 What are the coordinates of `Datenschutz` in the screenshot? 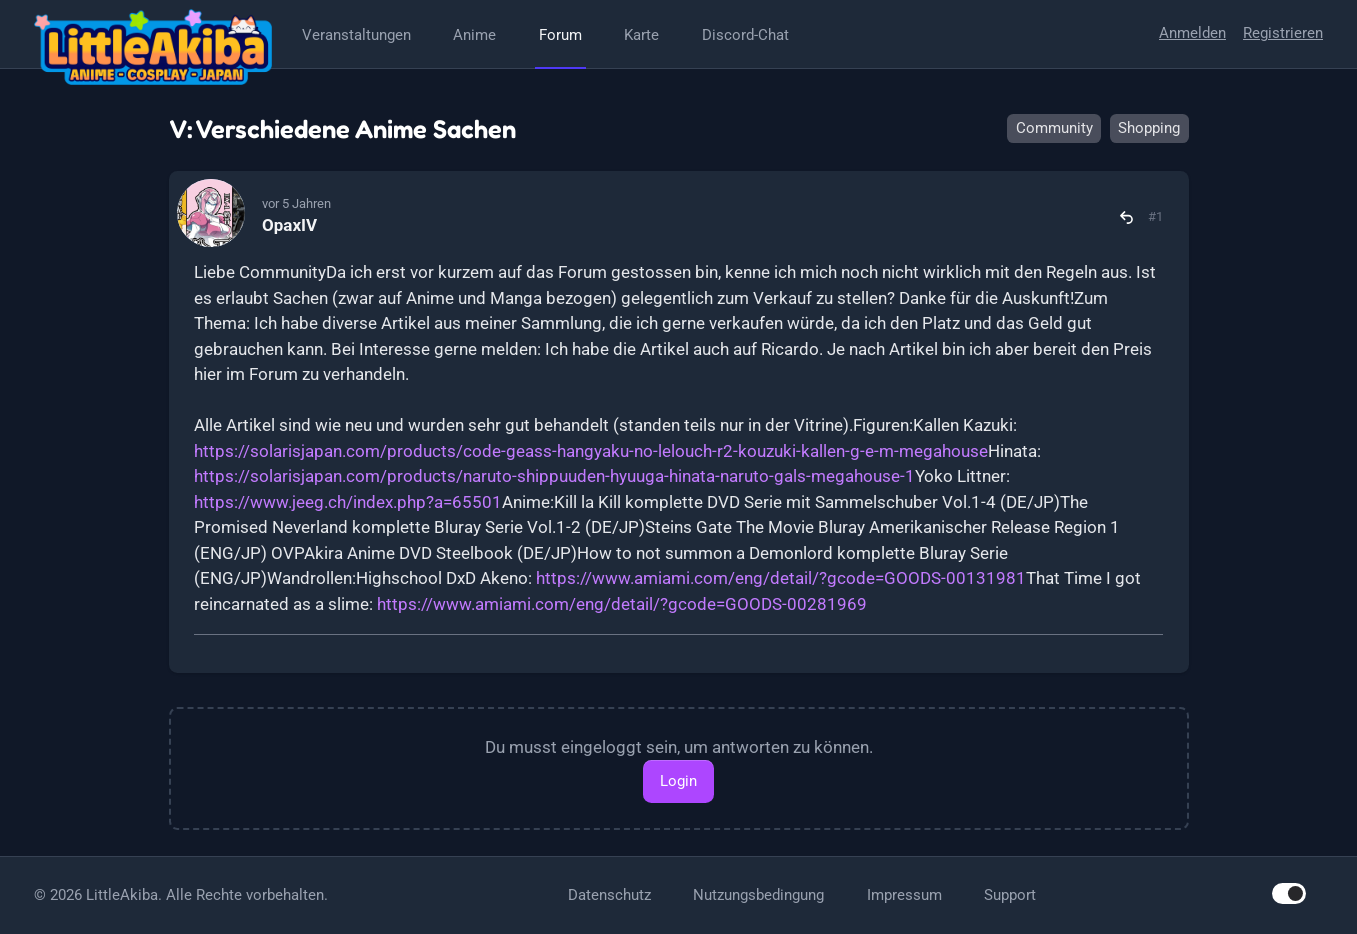 It's located at (609, 895).